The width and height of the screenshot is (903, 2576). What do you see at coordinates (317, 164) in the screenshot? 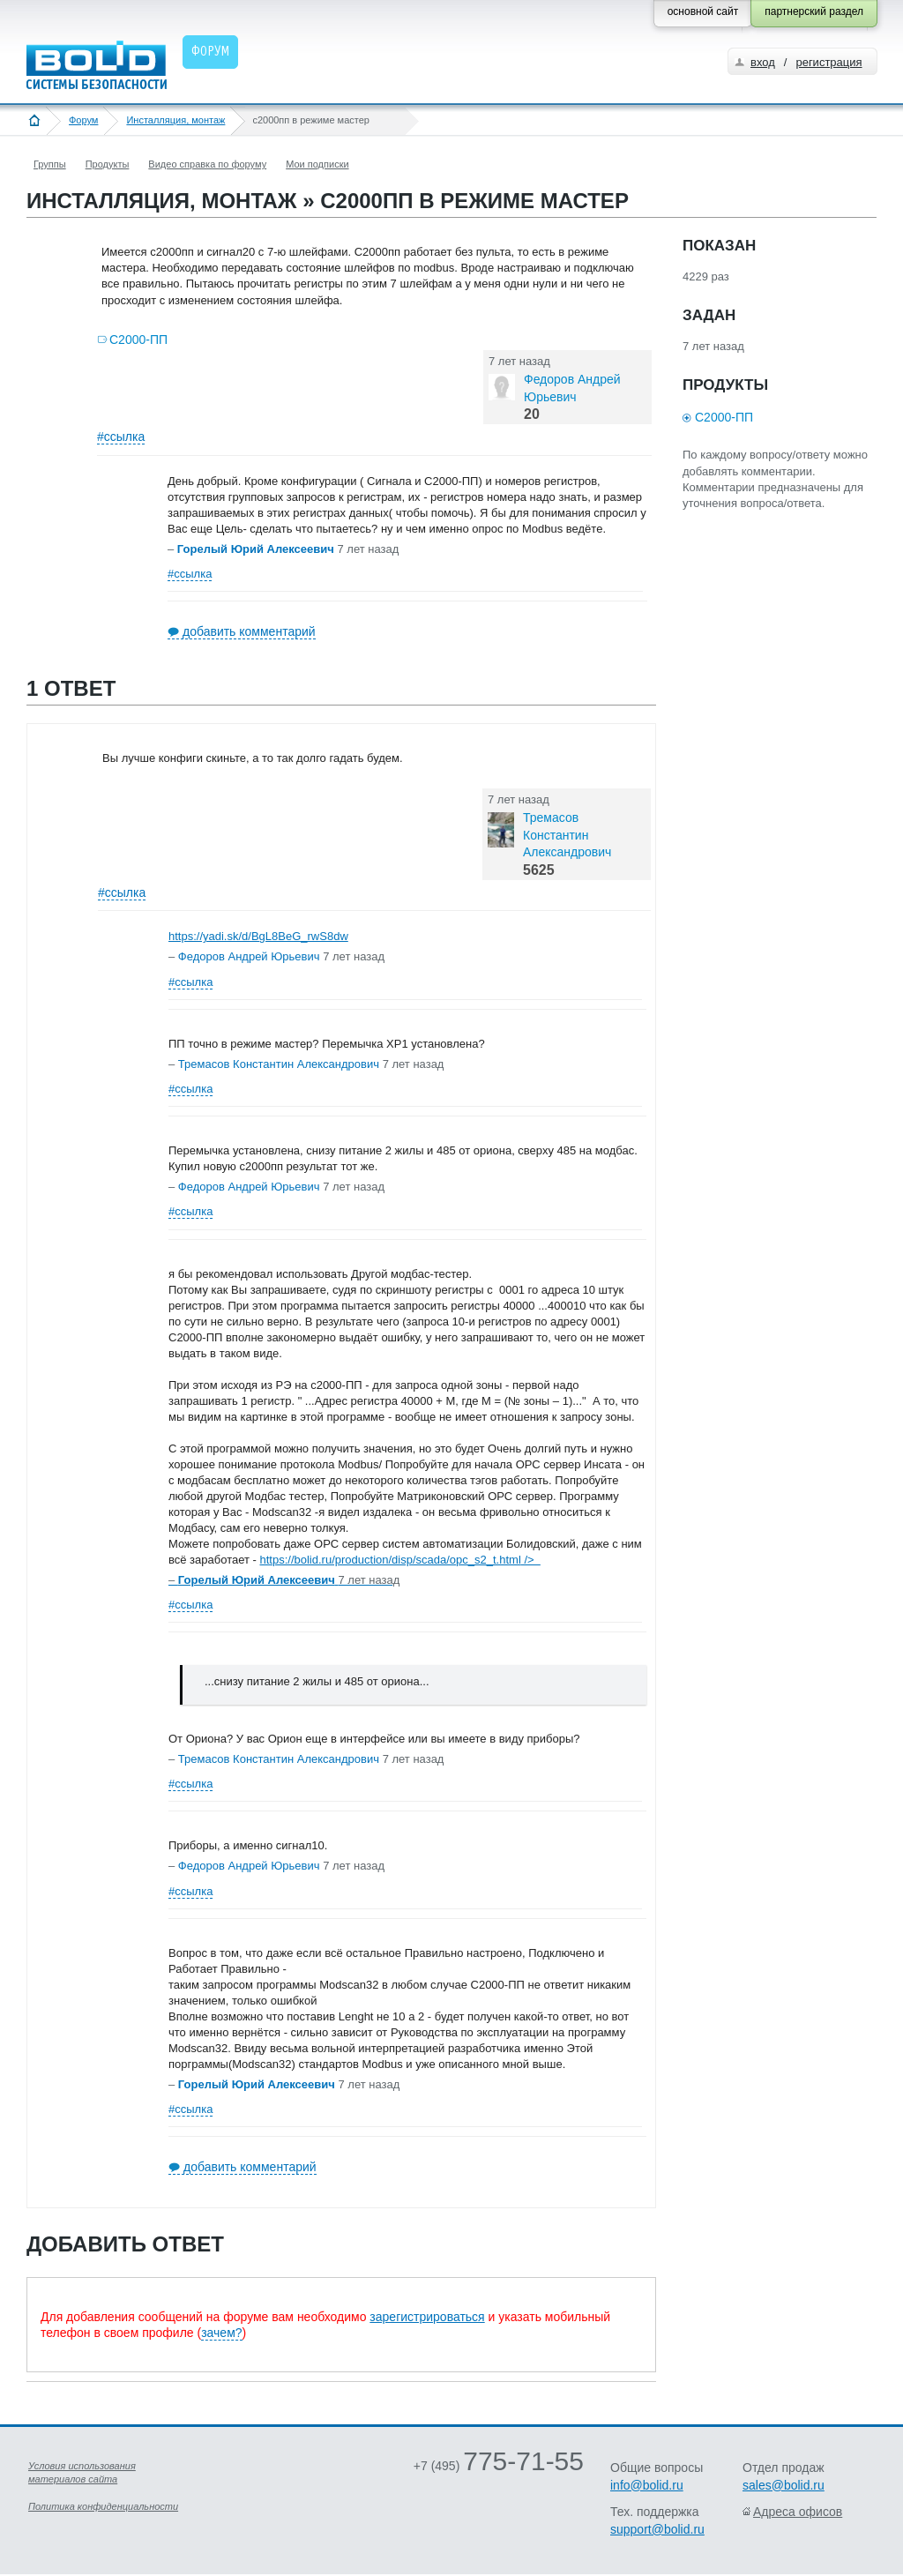
I see `Мои подписки` at bounding box center [317, 164].